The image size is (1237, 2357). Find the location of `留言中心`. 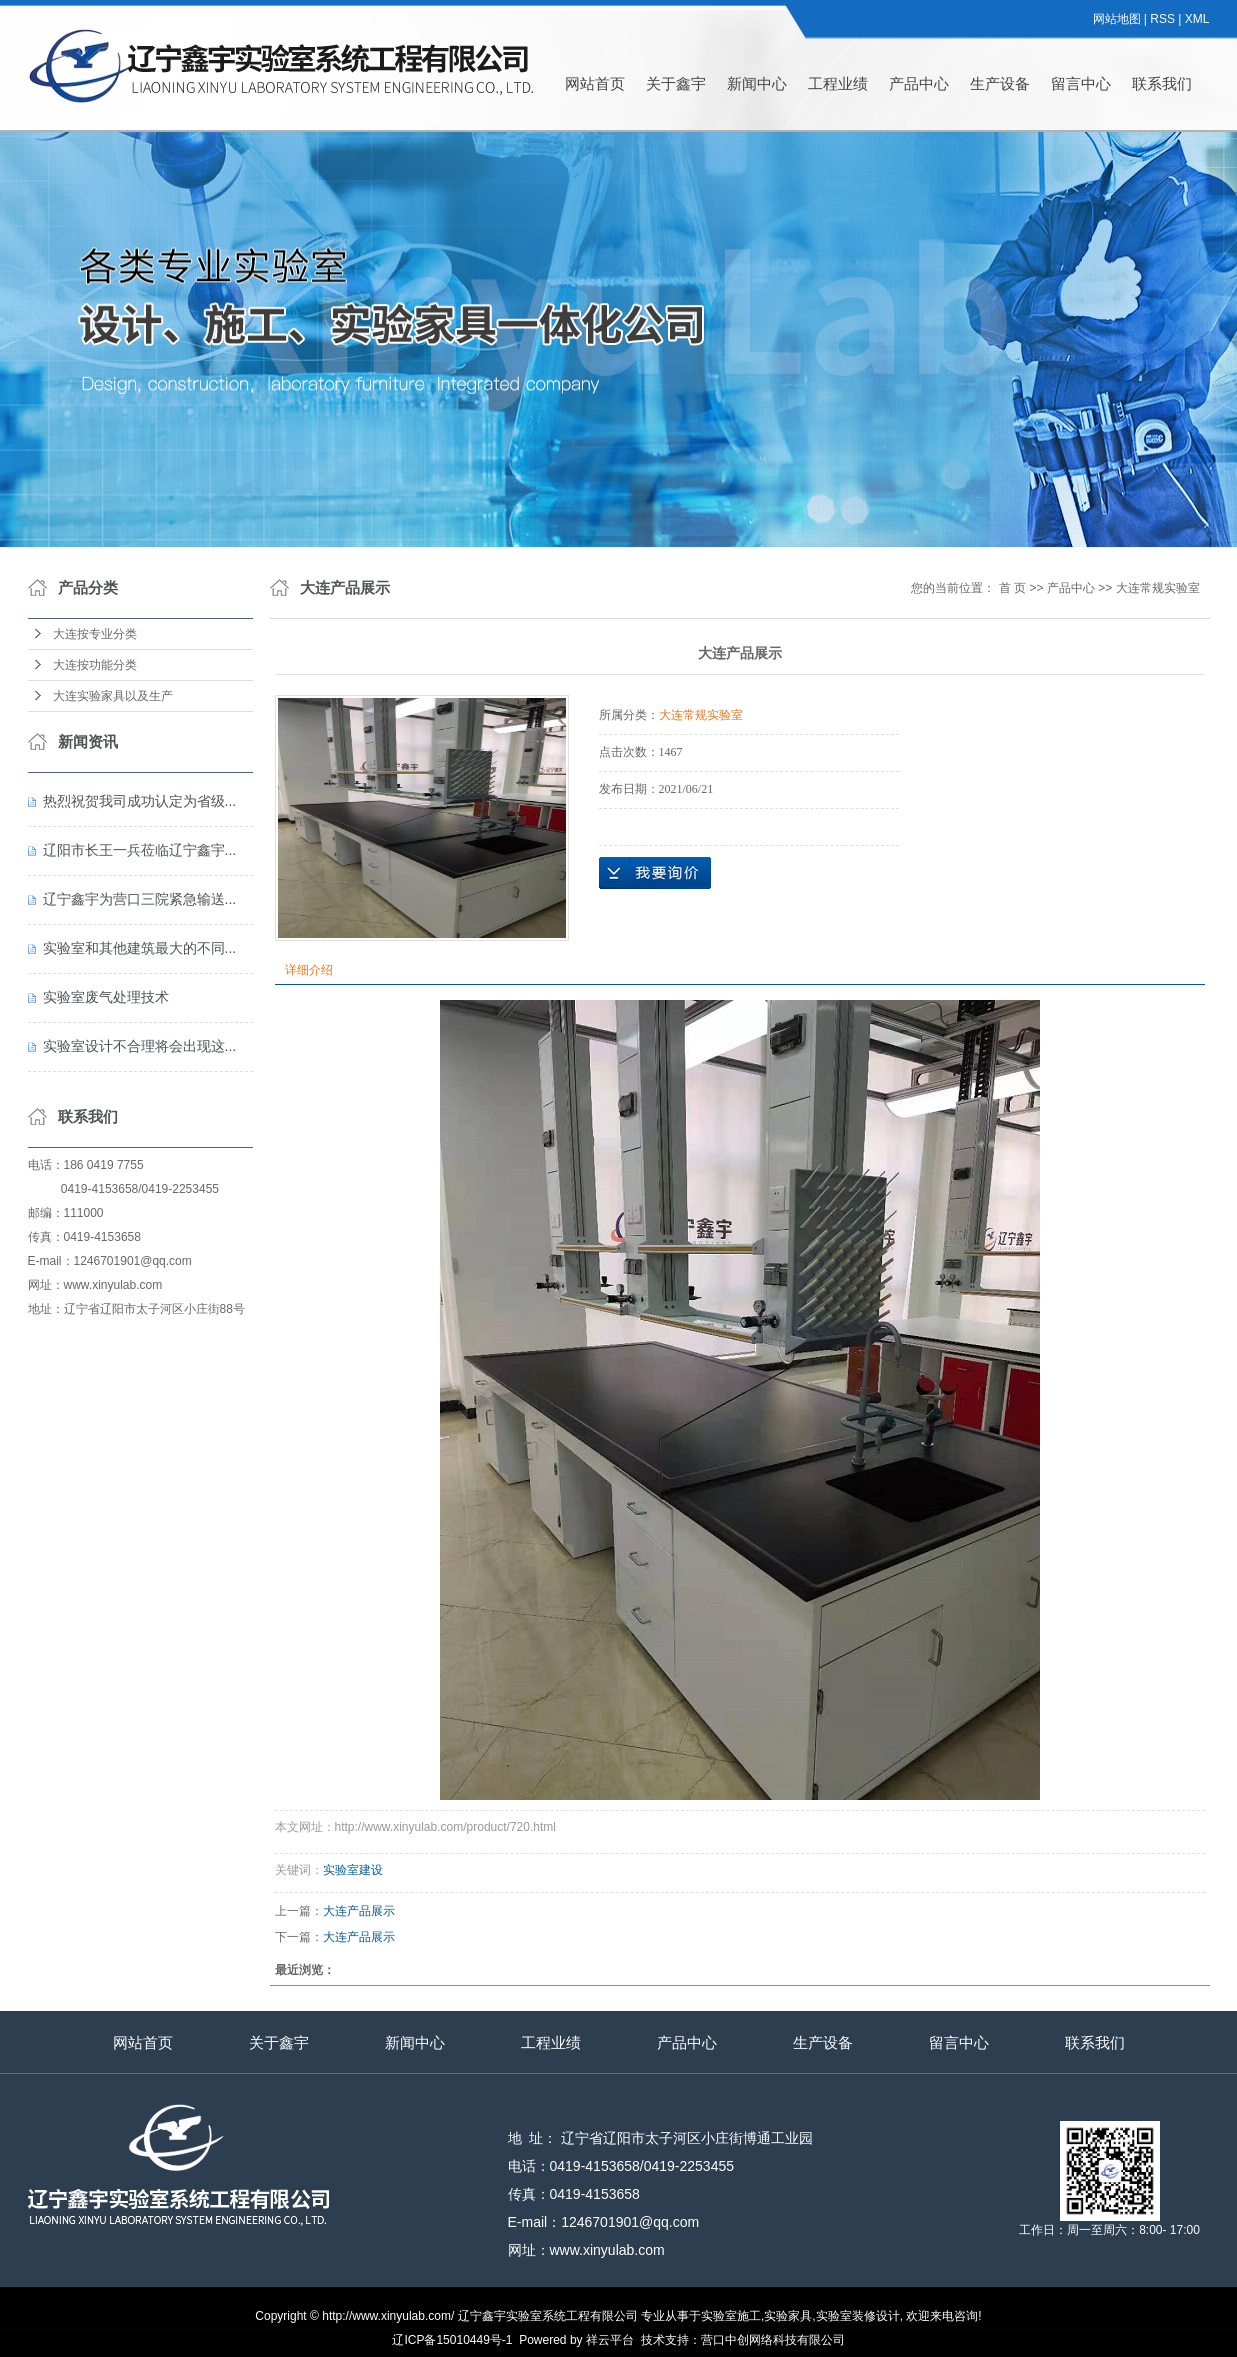

留言中心 is located at coordinates (1081, 83).